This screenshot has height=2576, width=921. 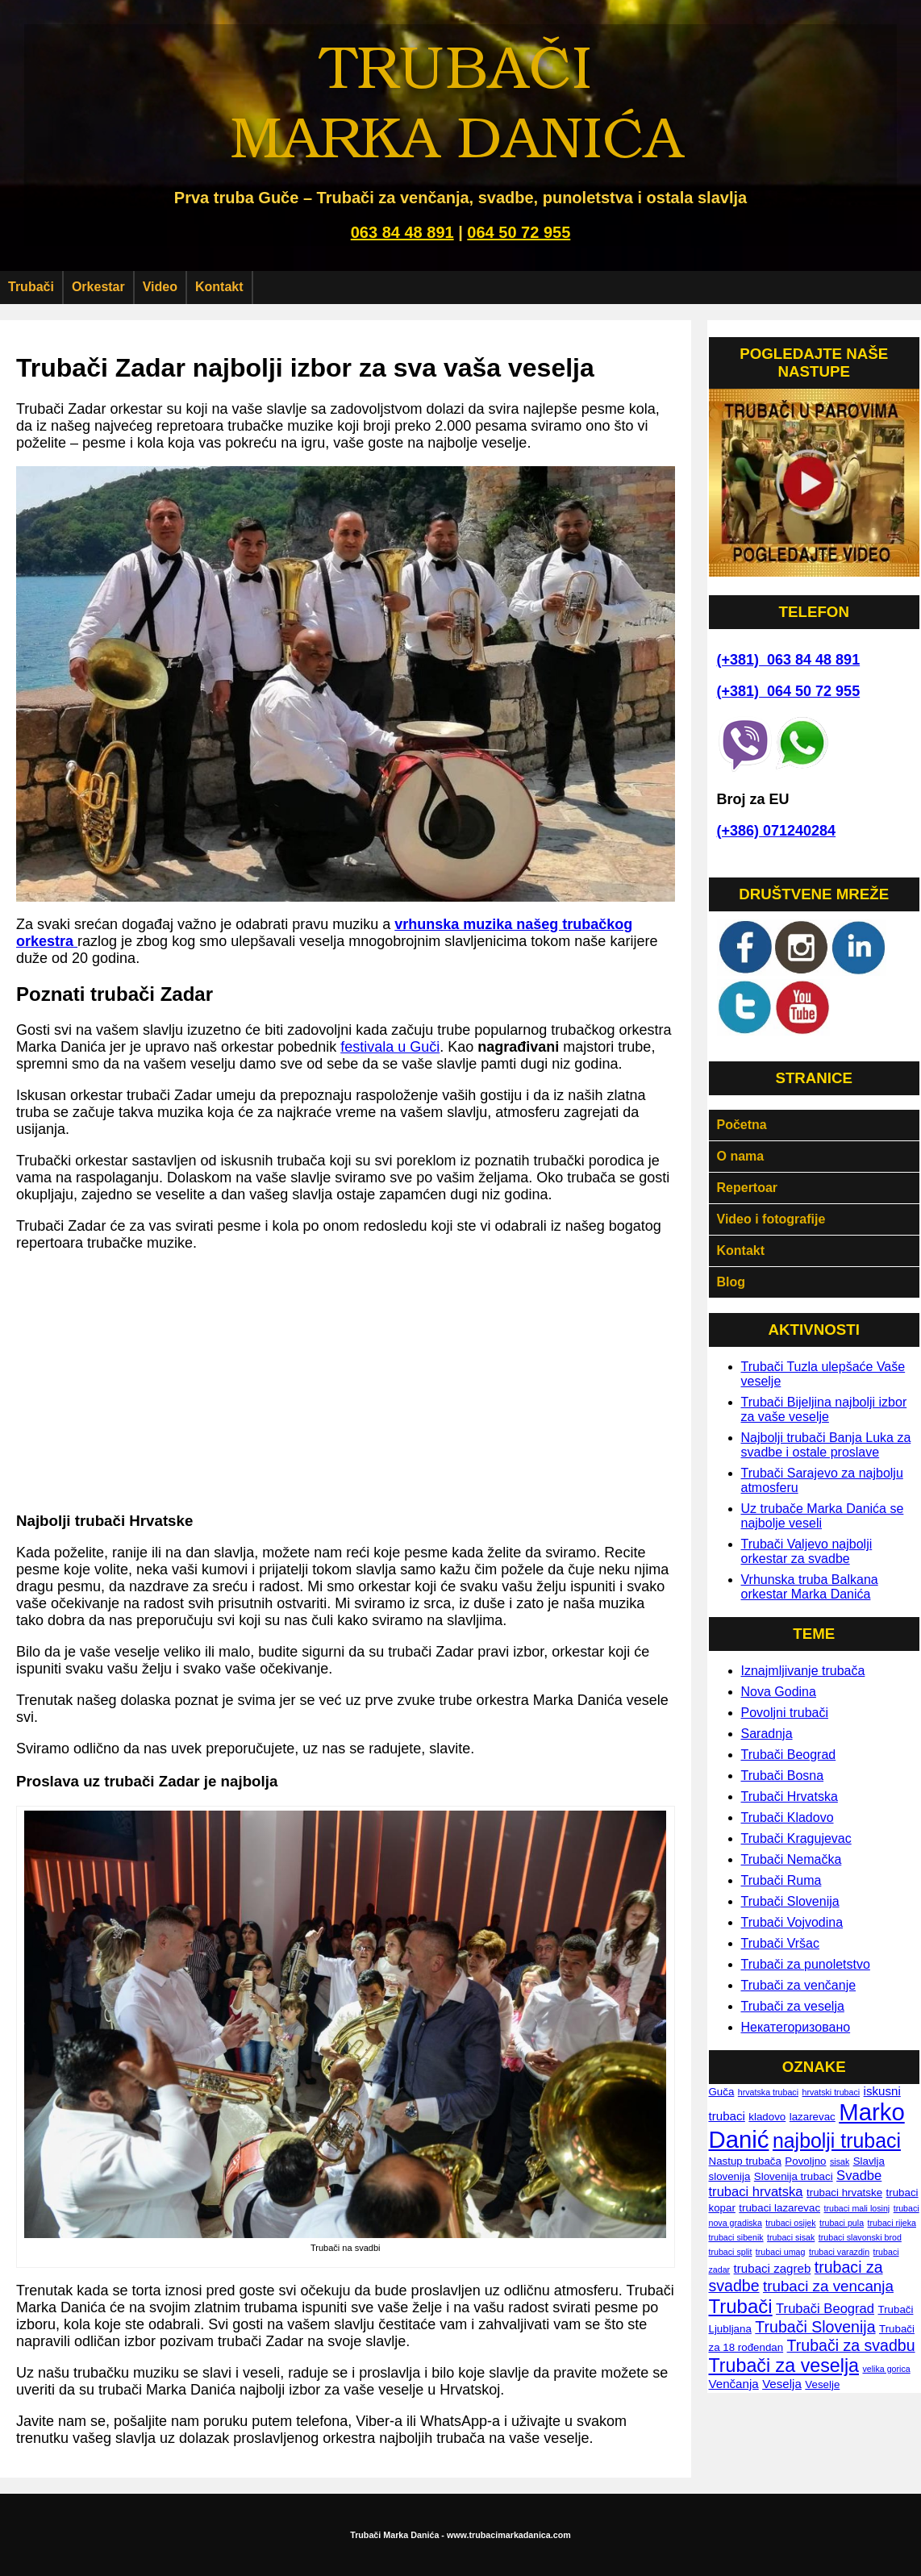 I want to click on trubaci osijek [trubaci osijek (1 ставка)], so click(x=790, y=2223).